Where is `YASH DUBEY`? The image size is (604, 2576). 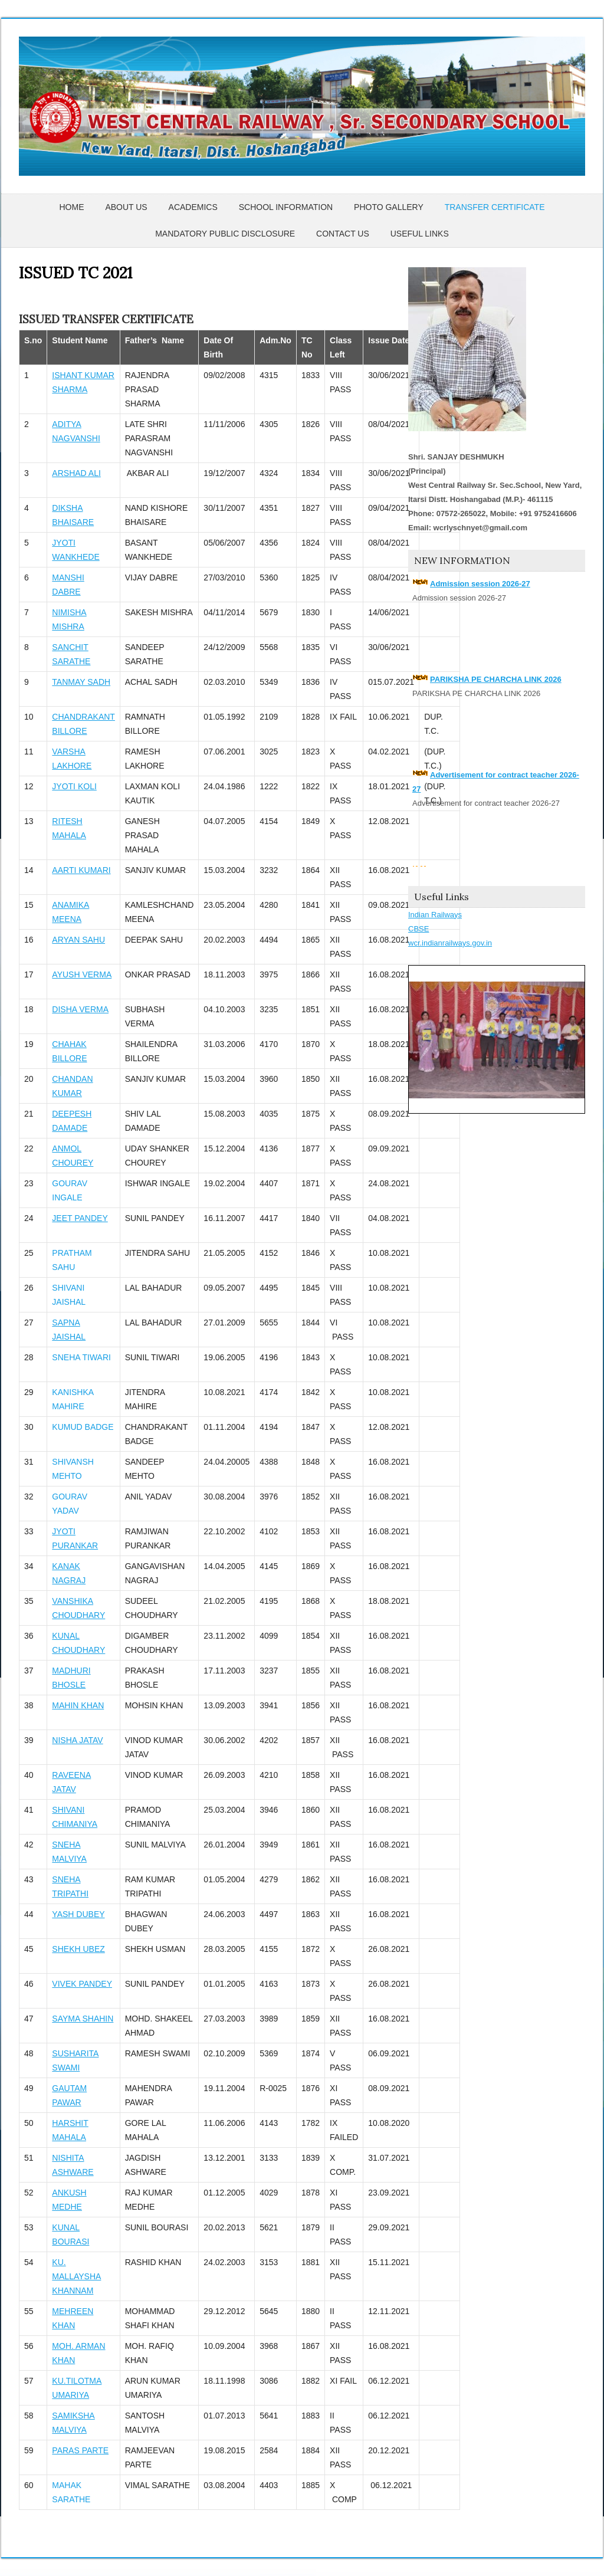
YASH DUBEY is located at coordinates (78, 1914).